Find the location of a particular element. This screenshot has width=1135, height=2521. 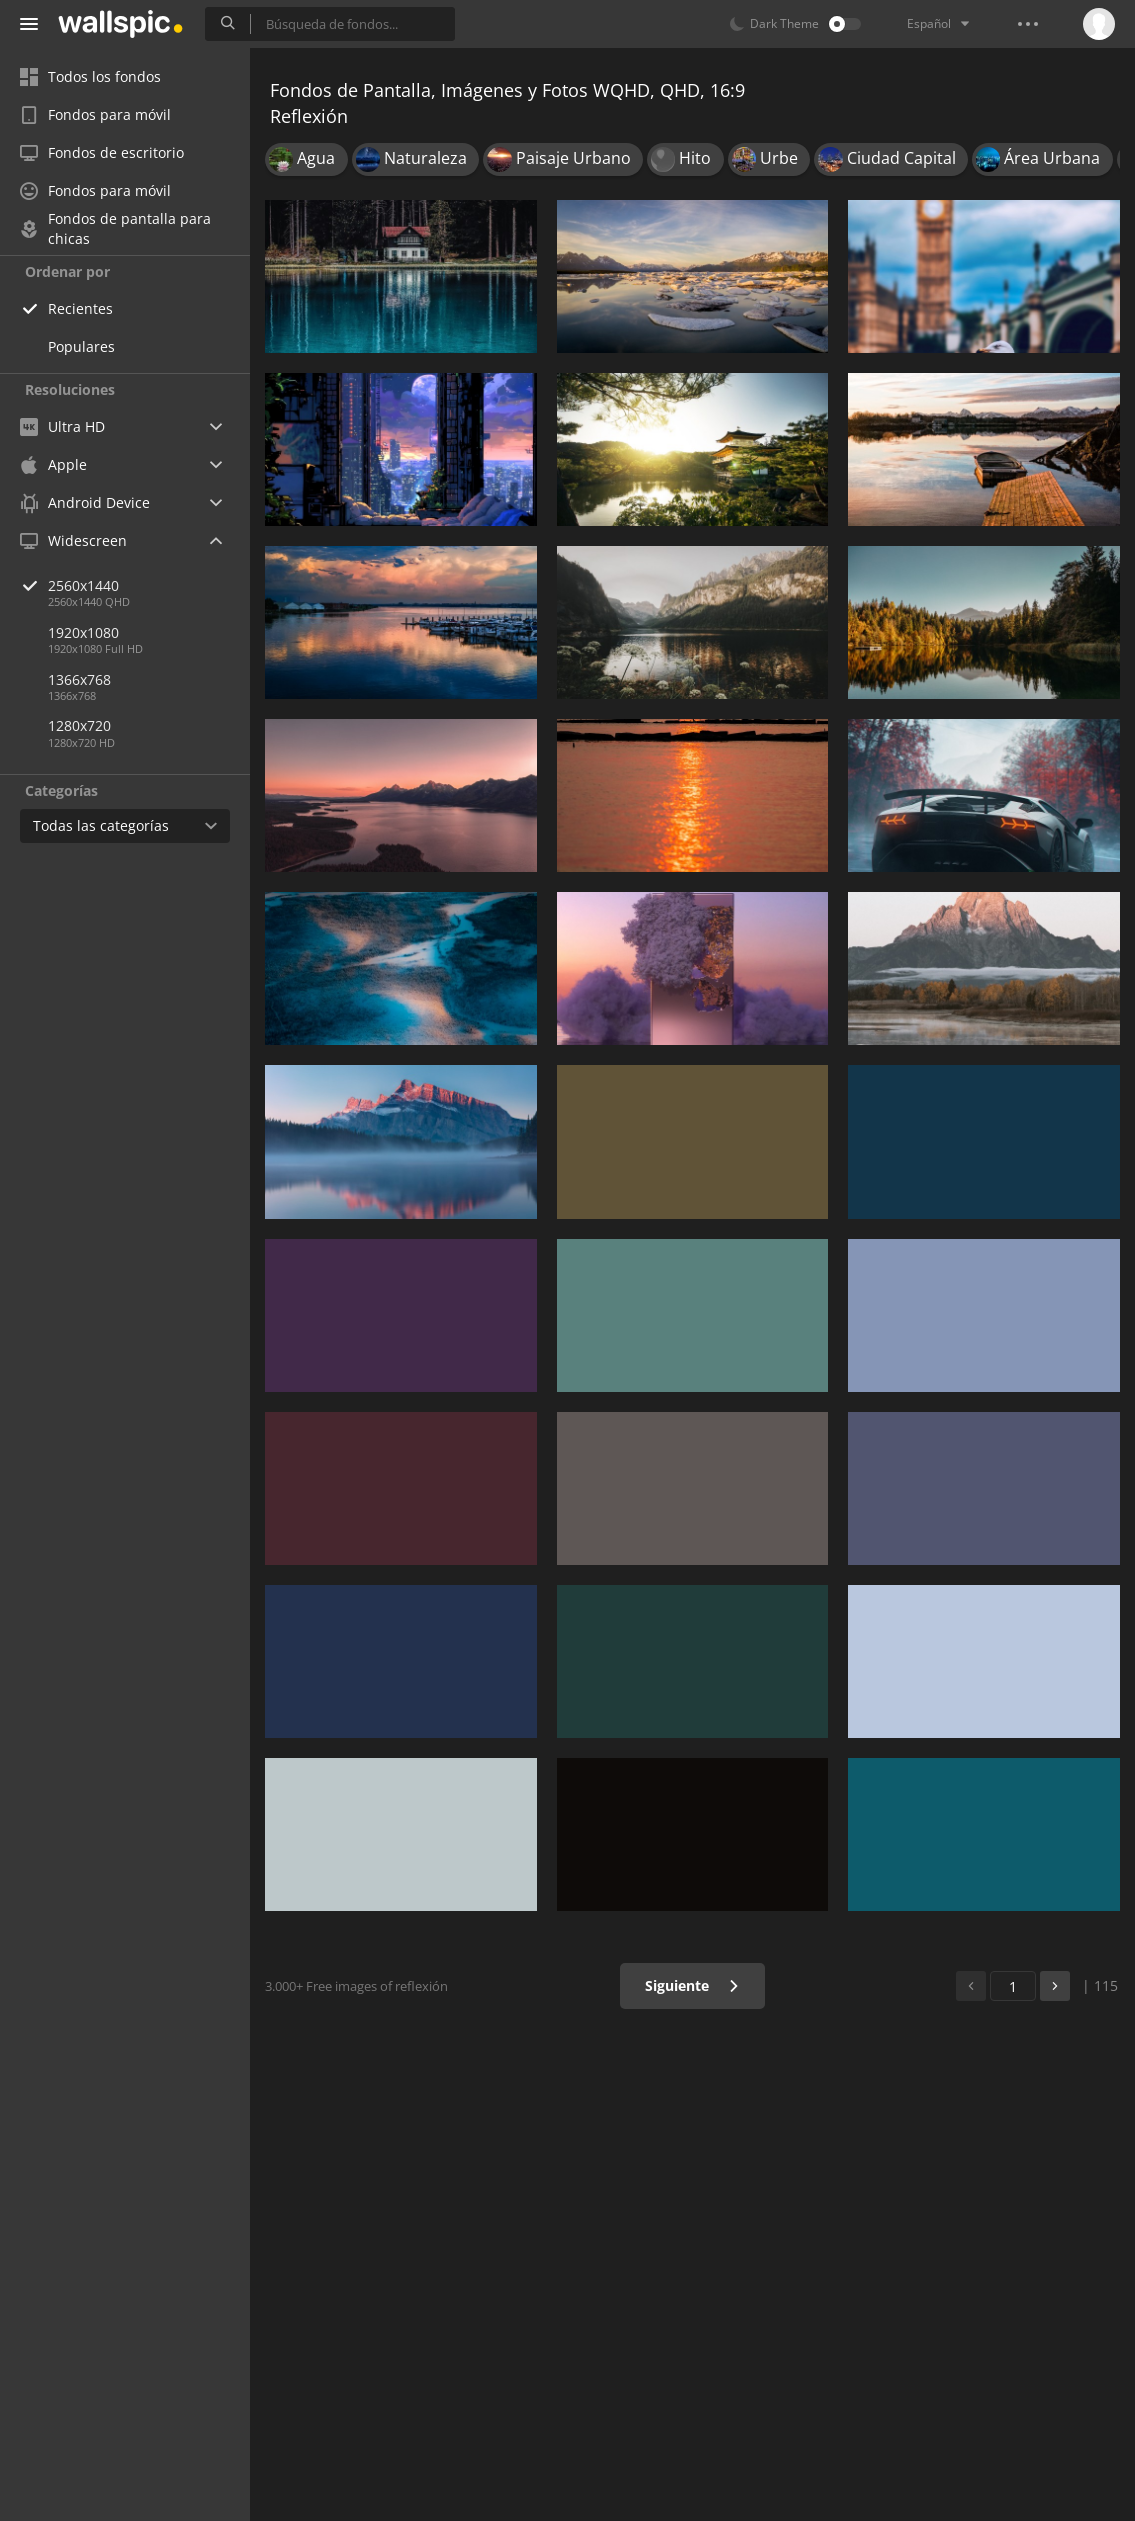

Fondos de escritorio is located at coordinates (102, 152).